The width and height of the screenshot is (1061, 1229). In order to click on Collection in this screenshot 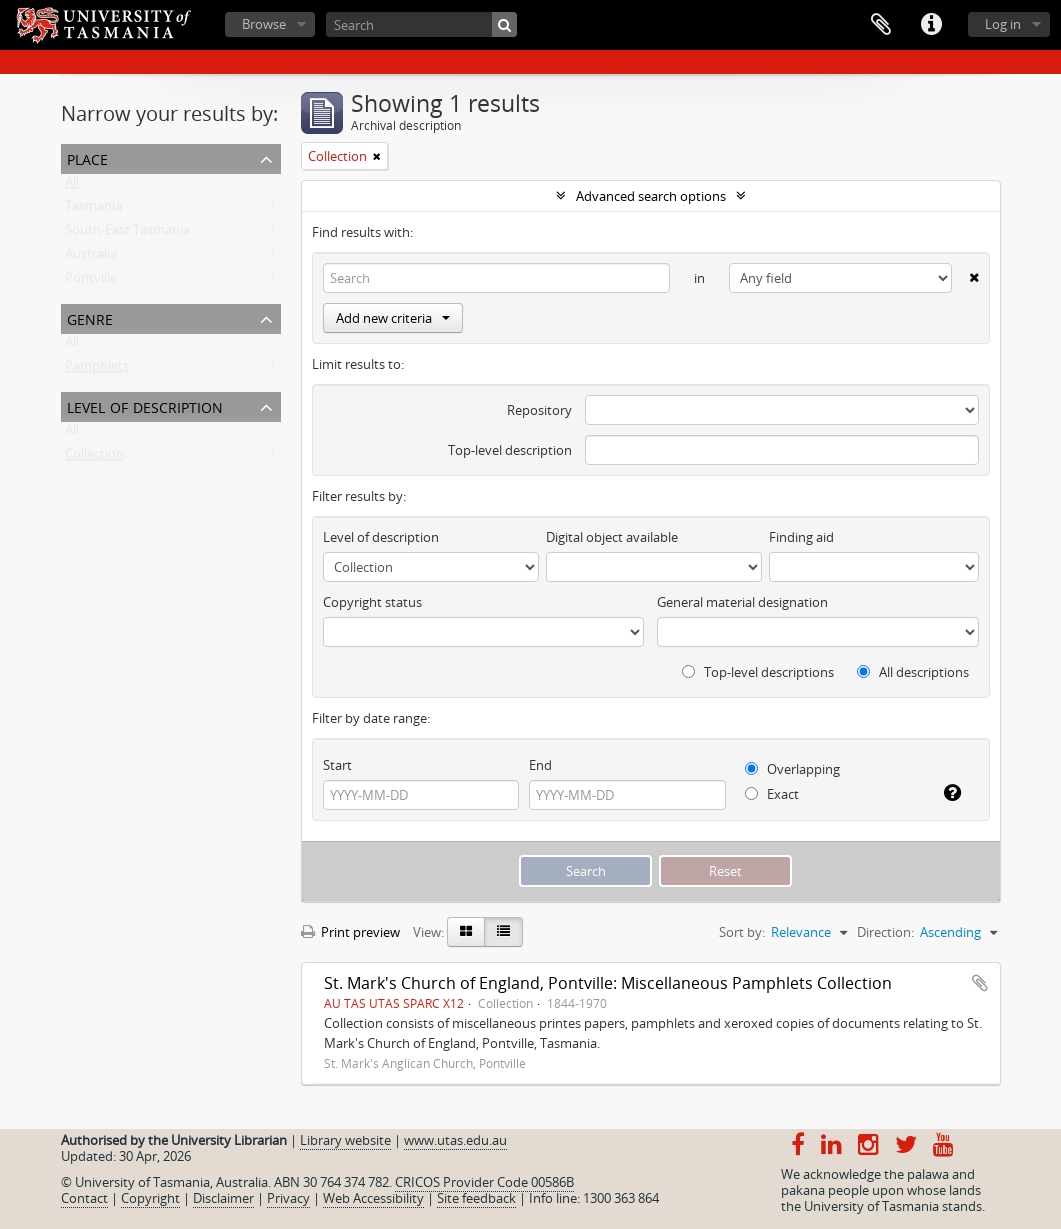, I will do `click(94, 458)`.